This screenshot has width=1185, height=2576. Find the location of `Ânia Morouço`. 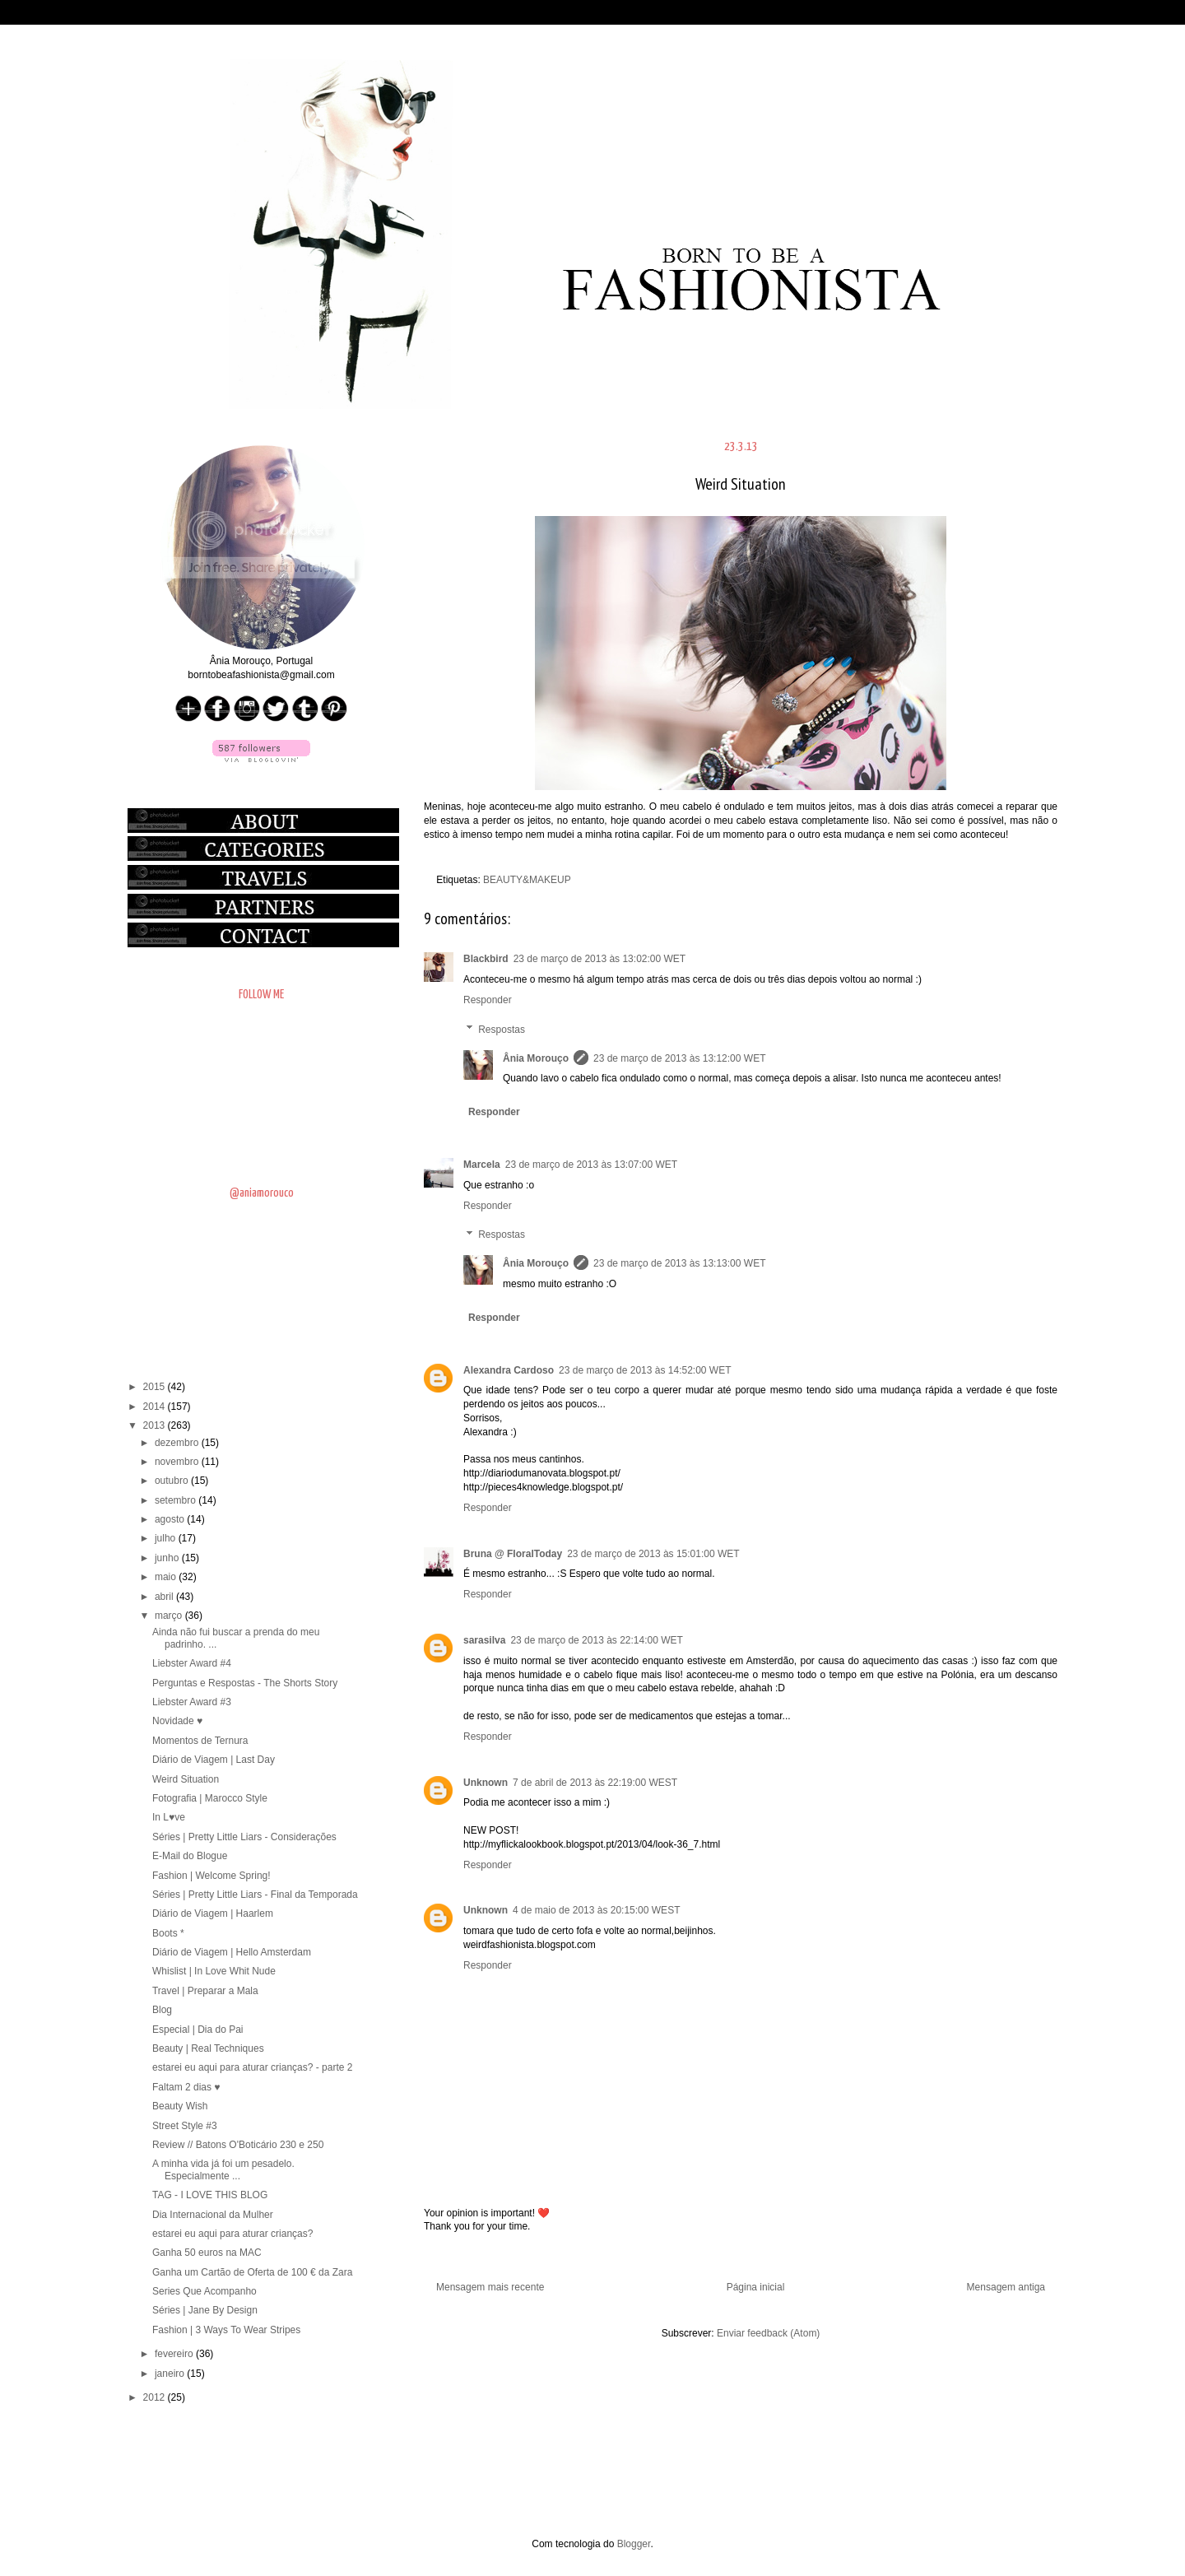

Ânia Morouço is located at coordinates (536, 1058).